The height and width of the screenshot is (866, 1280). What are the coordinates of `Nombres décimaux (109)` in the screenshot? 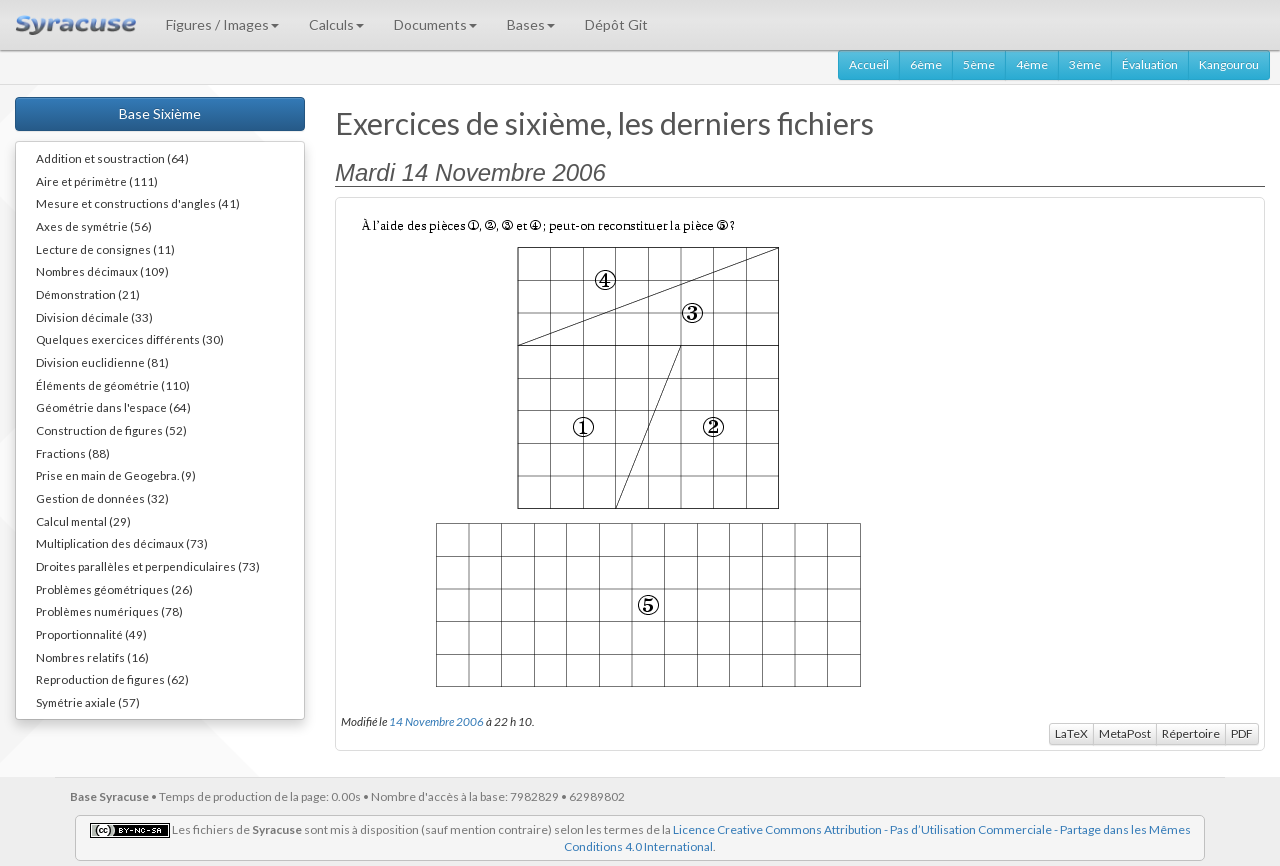 It's located at (102, 271).